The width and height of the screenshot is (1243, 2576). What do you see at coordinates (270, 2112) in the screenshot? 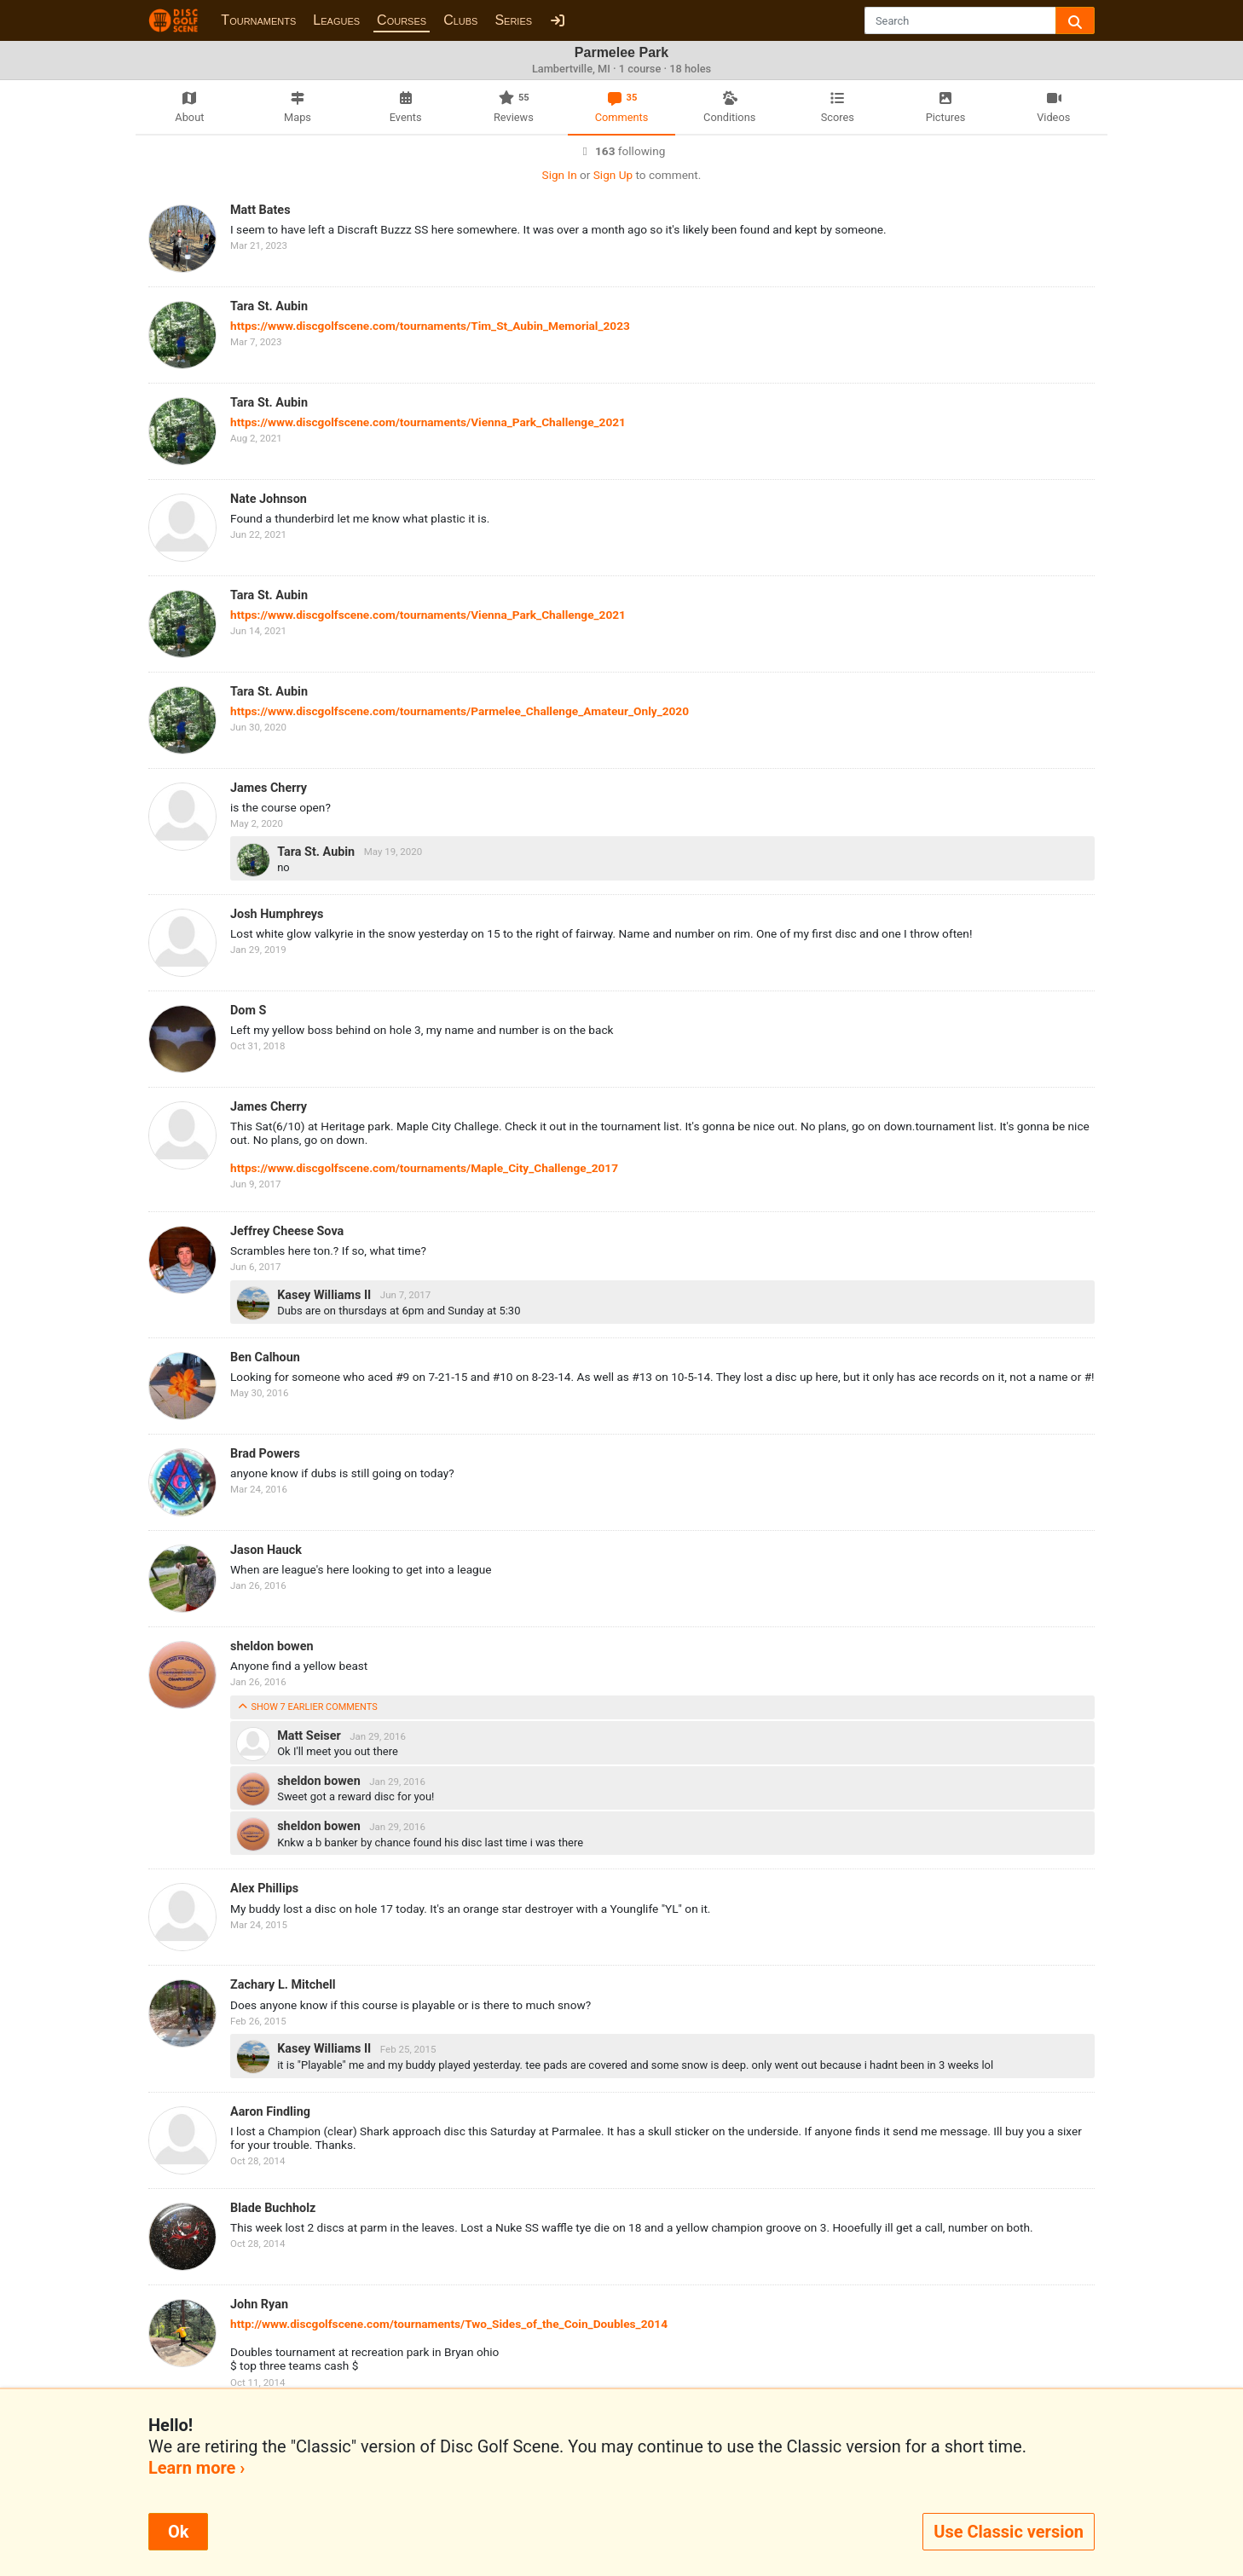
I see `Aaron Findling` at bounding box center [270, 2112].